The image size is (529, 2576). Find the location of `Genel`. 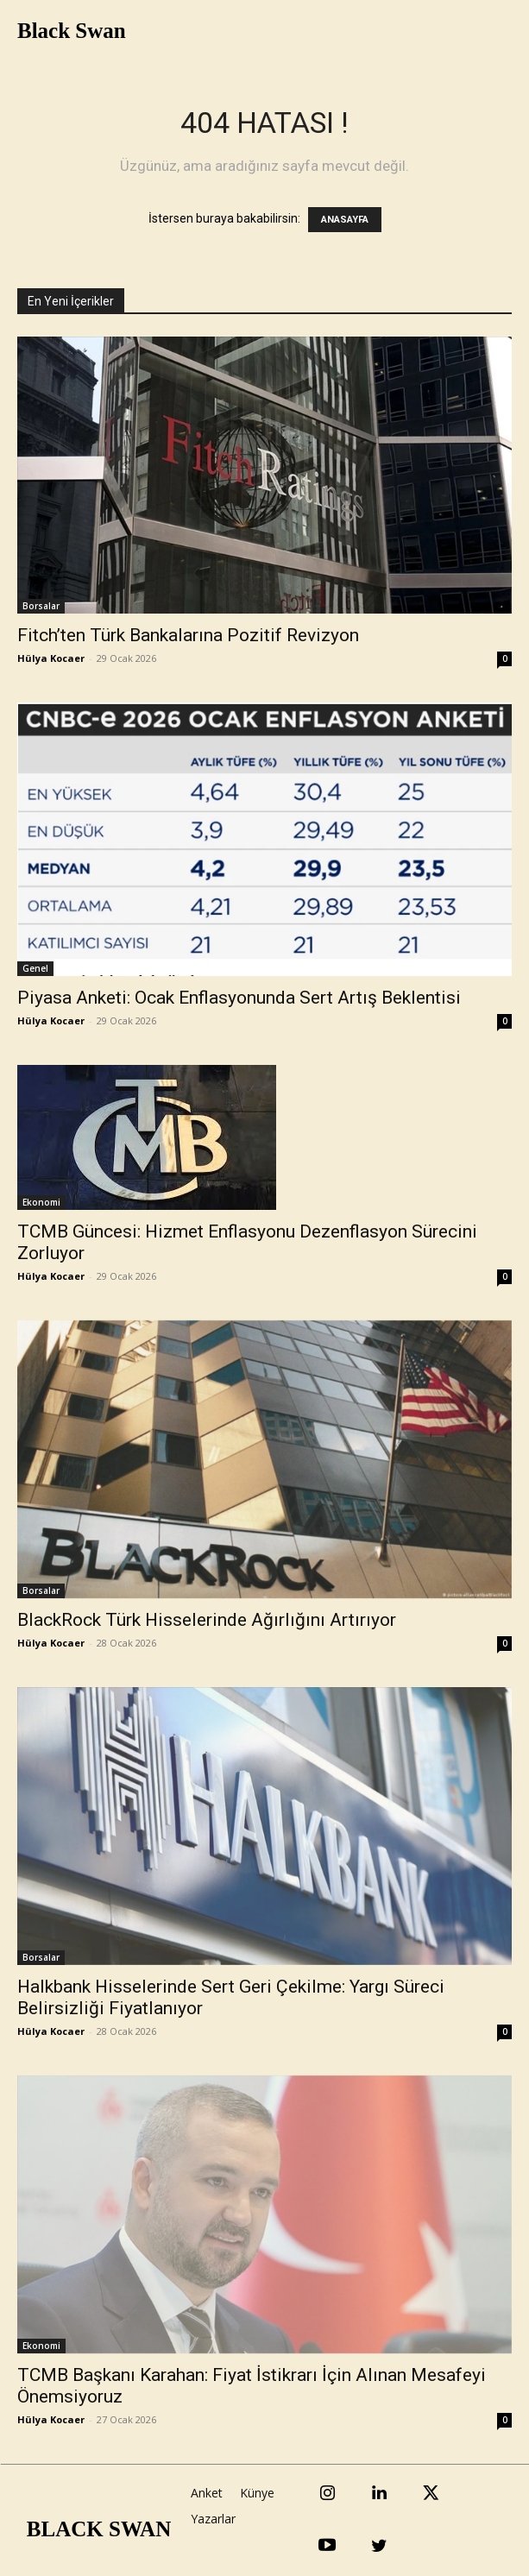

Genel is located at coordinates (35, 968).